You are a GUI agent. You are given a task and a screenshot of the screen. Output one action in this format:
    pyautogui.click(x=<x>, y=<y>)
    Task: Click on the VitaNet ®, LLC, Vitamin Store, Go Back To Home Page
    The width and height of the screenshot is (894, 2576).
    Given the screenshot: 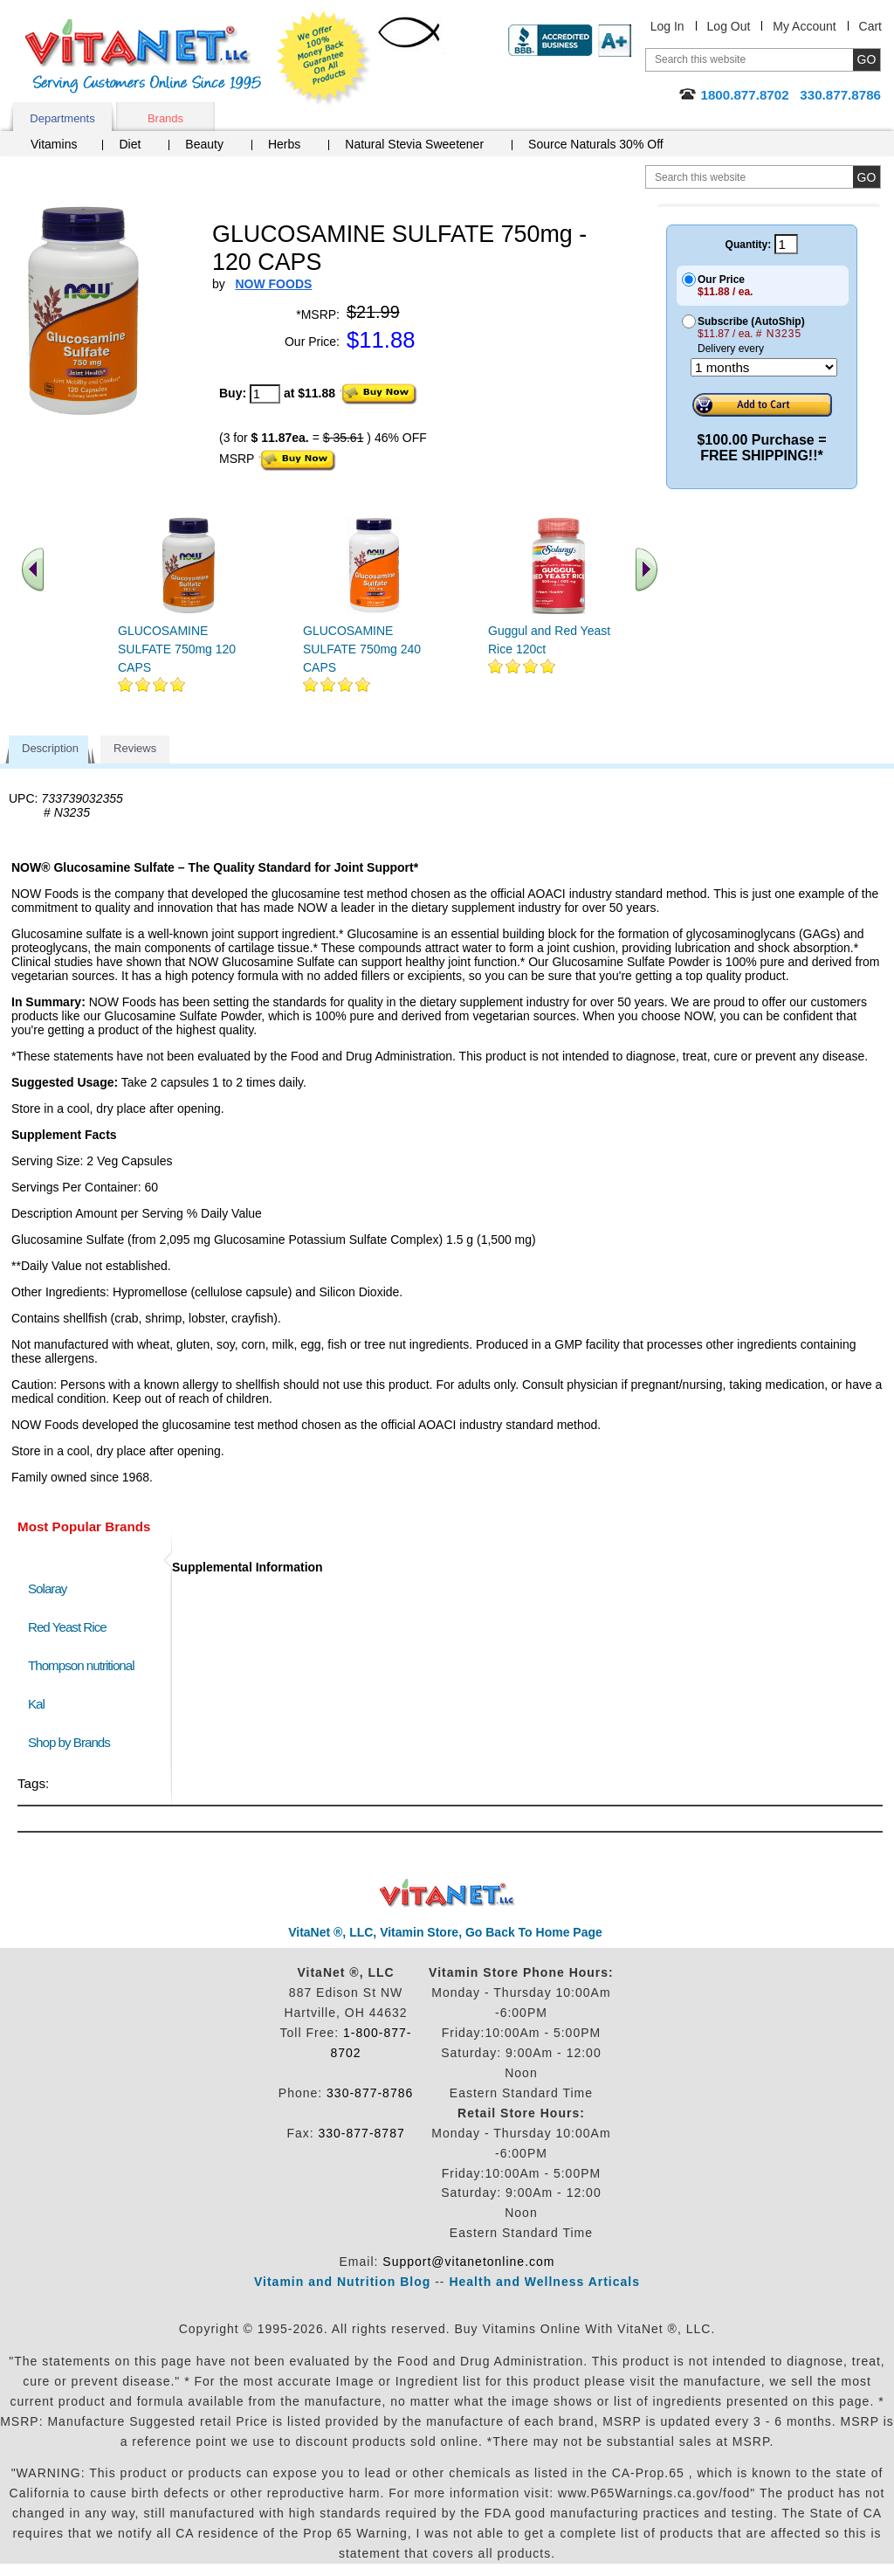 What is the action you would take?
    pyautogui.click(x=445, y=1932)
    